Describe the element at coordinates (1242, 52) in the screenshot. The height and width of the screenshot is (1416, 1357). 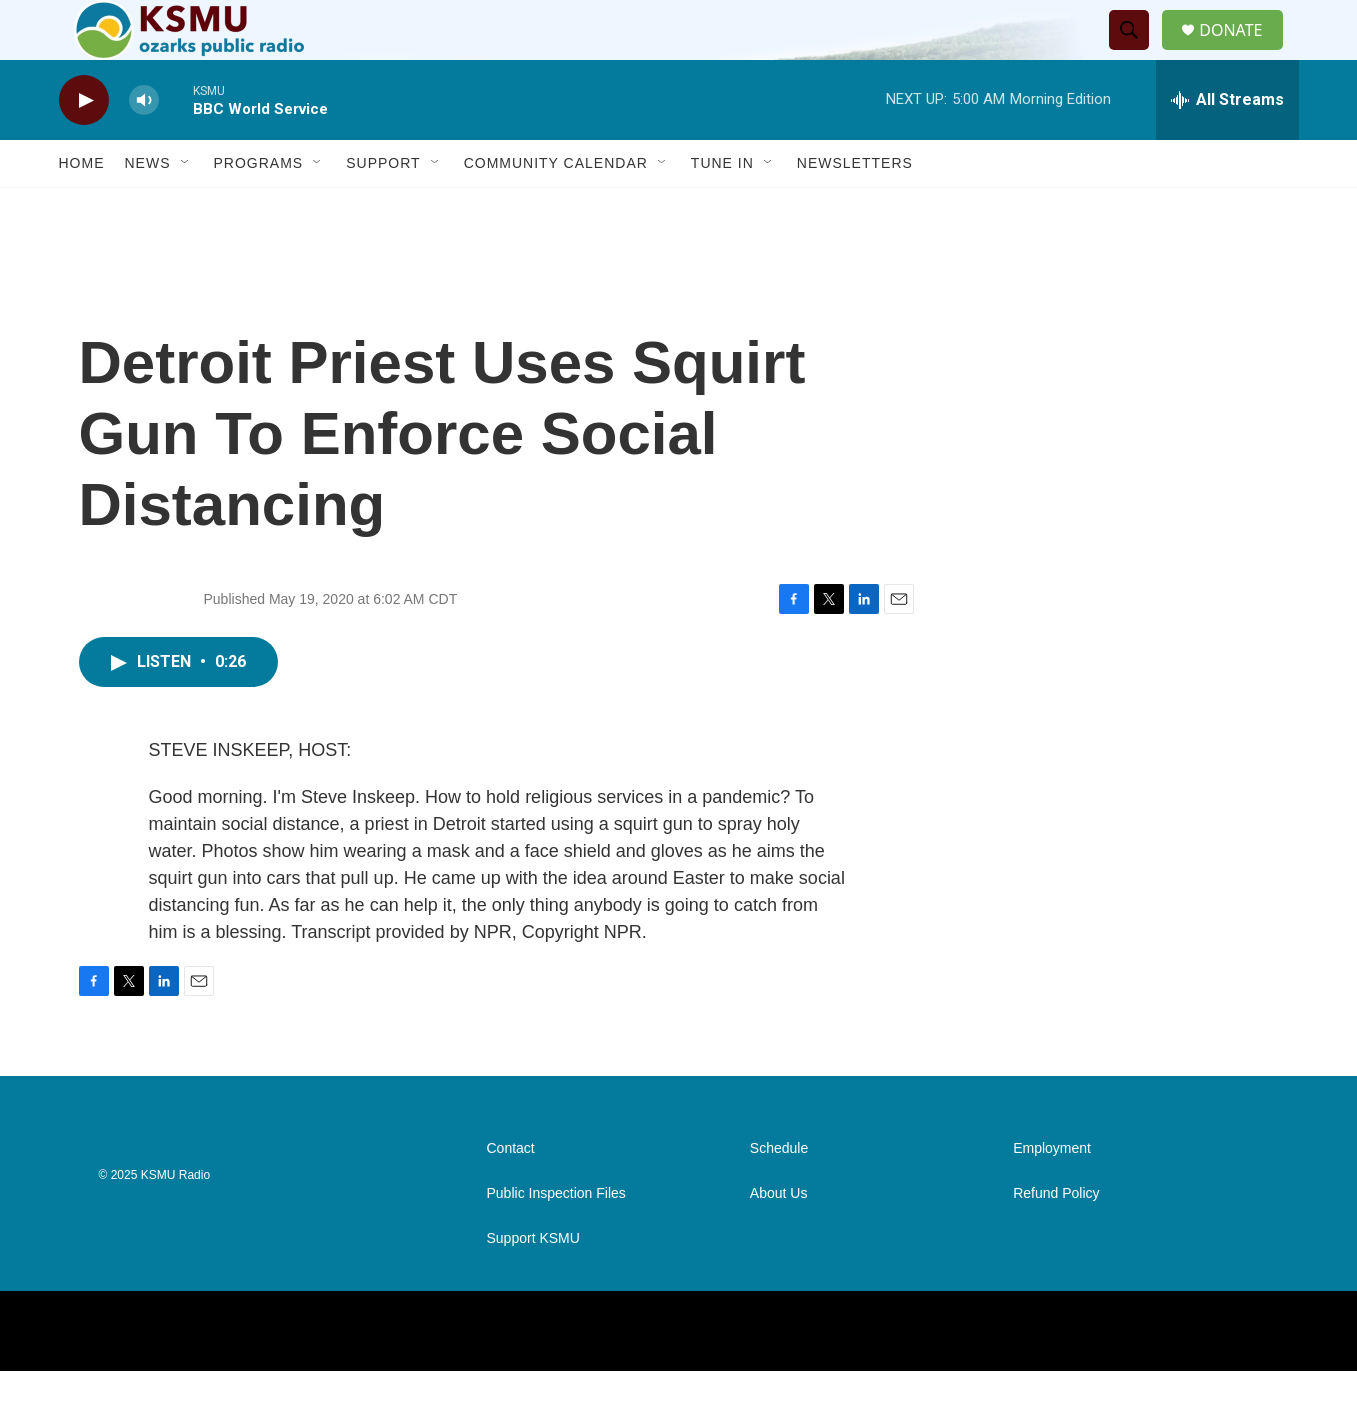
I see `DONATE` at that location.